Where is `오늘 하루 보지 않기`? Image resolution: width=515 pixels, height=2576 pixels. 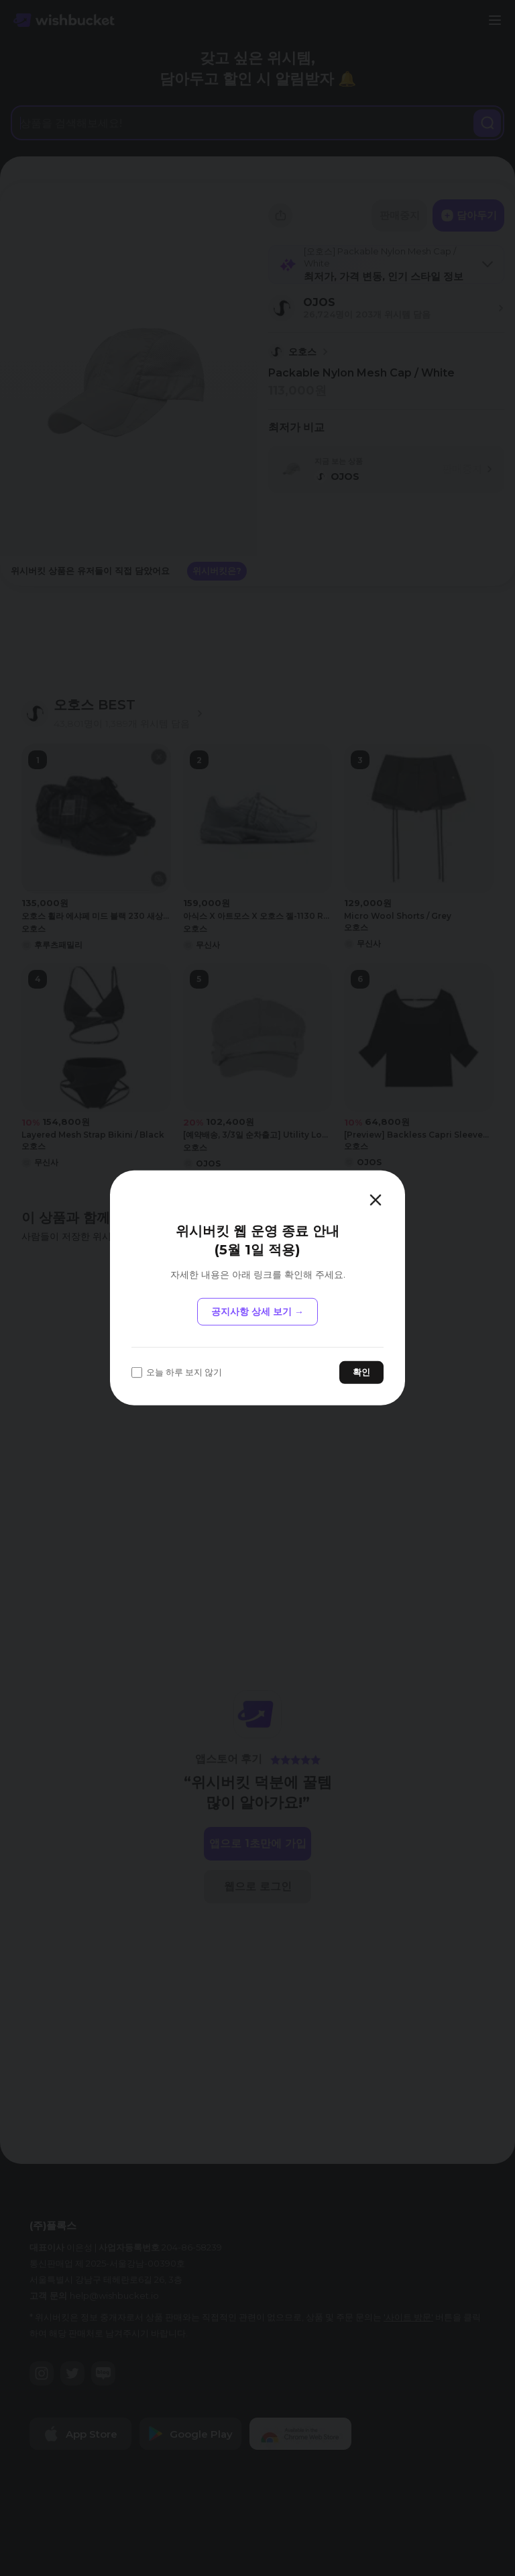
오늘 하루 보지 않기 is located at coordinates (176, 1372).